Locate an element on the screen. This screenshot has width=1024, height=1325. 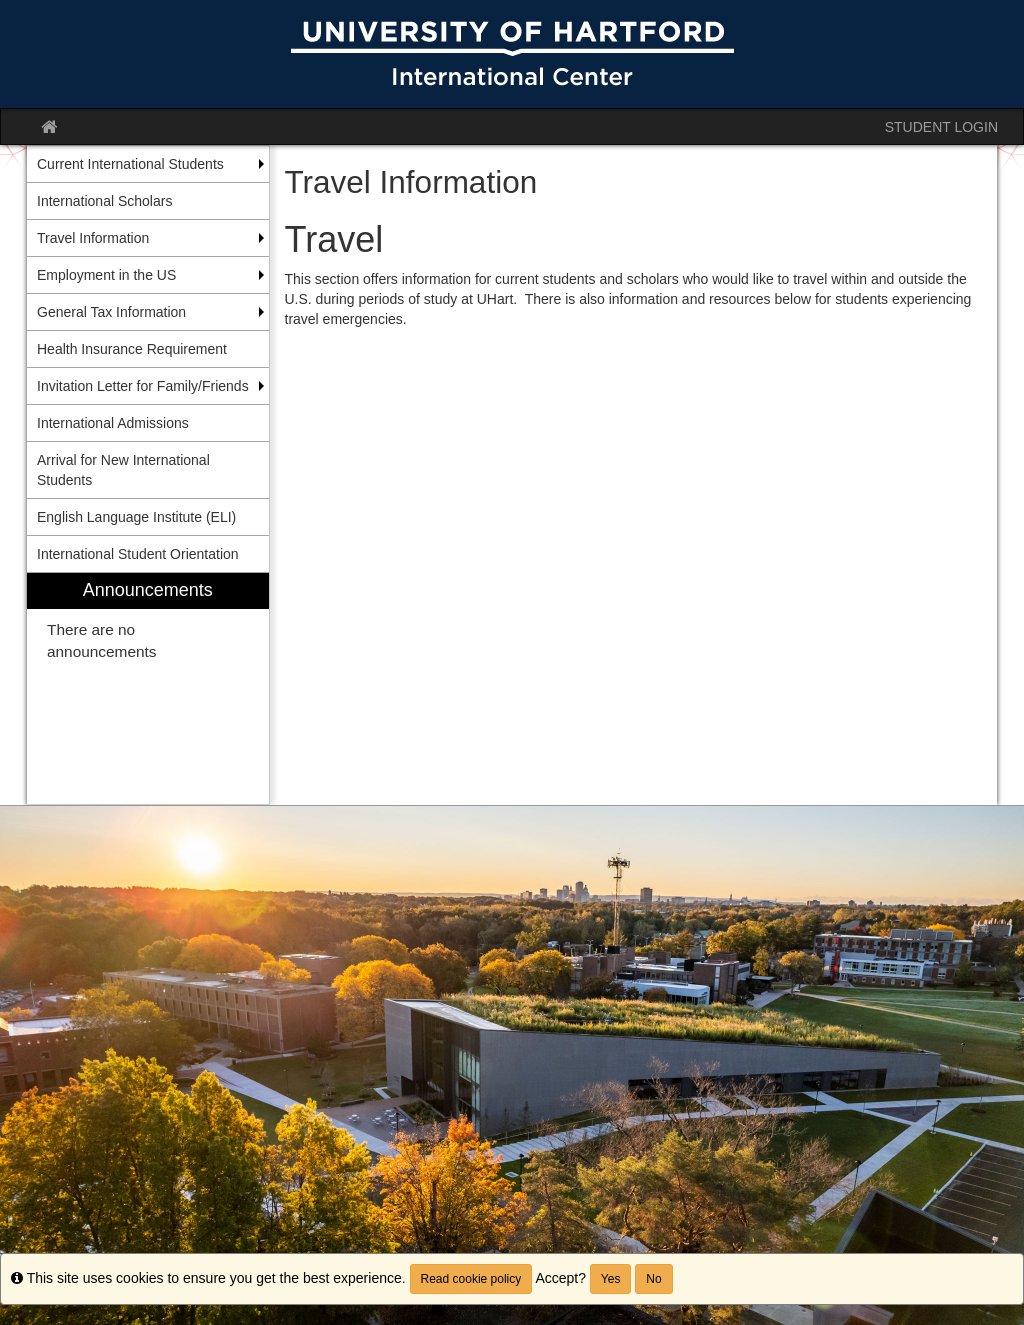
Health Insurance Requirement [menuitem] is located at coordinates (132, 349).